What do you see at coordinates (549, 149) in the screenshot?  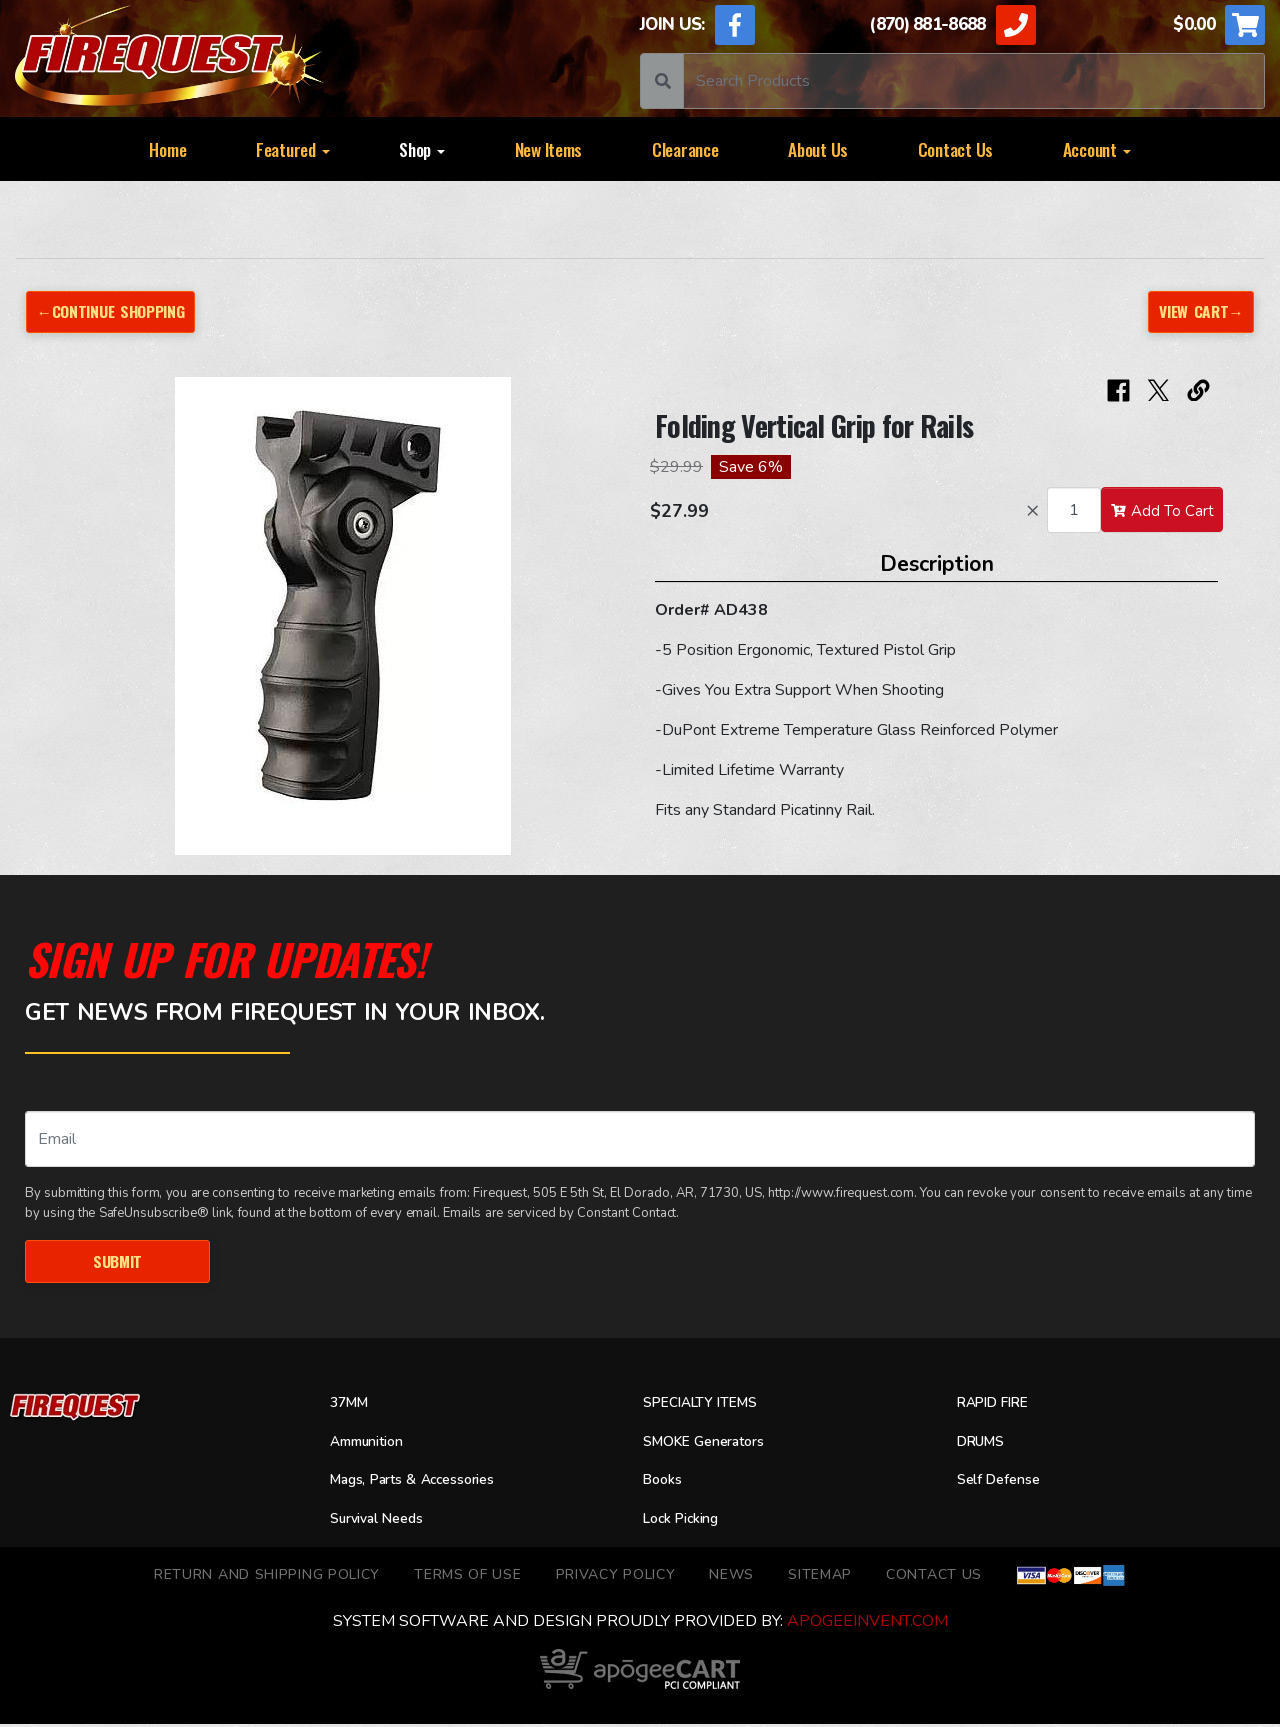 I see `New Items` at bounding box center [549, 149].